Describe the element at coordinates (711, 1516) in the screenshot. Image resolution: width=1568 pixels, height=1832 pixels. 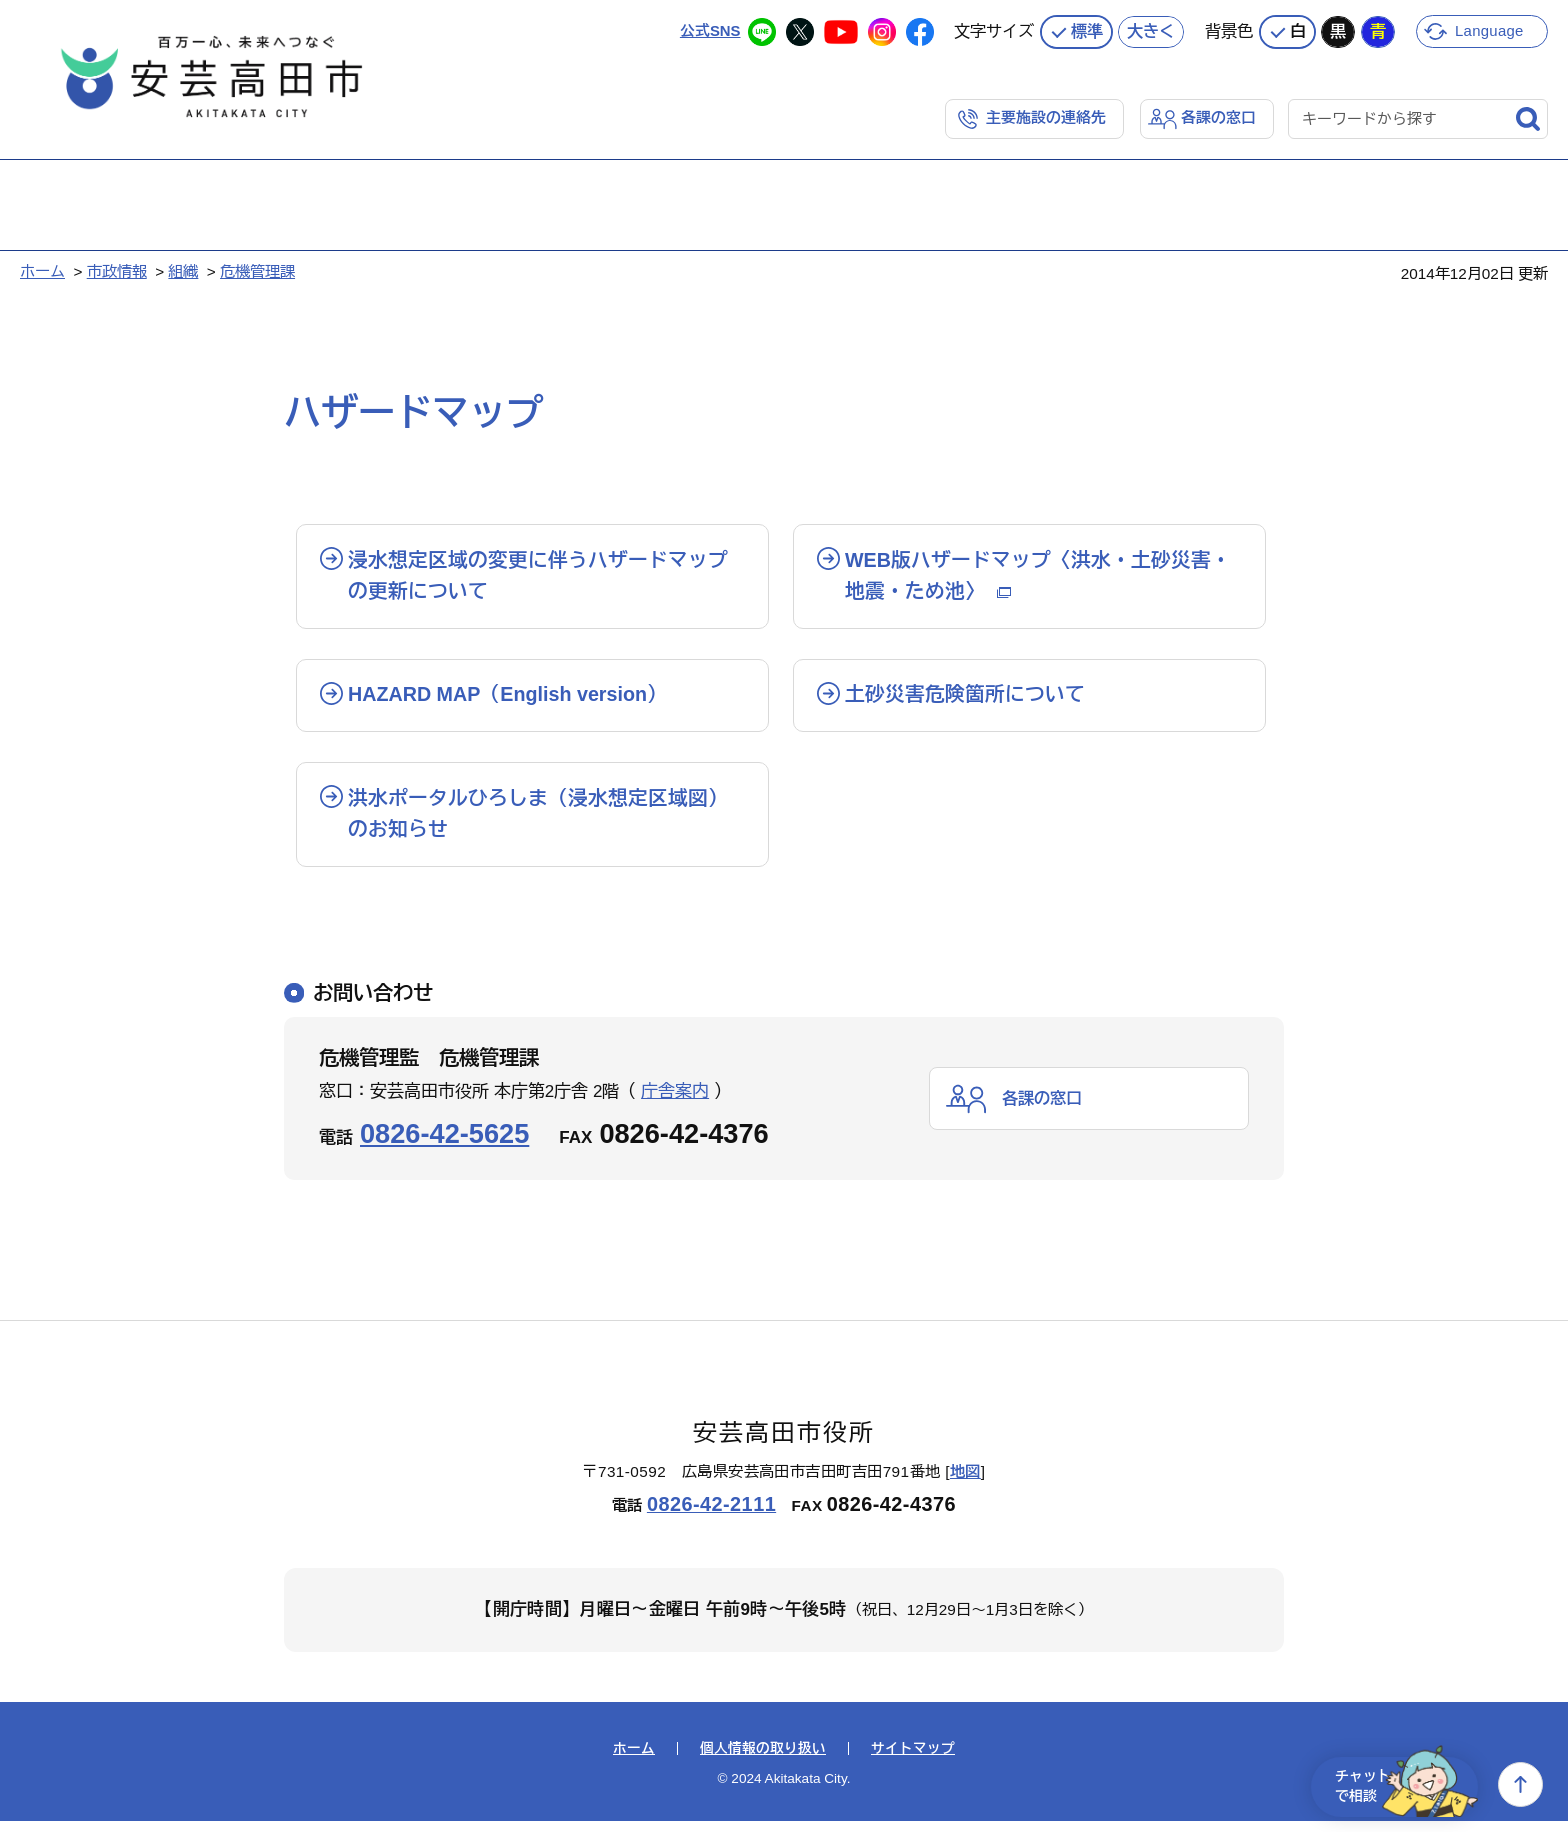
I see `0826-42-2111` at that location.